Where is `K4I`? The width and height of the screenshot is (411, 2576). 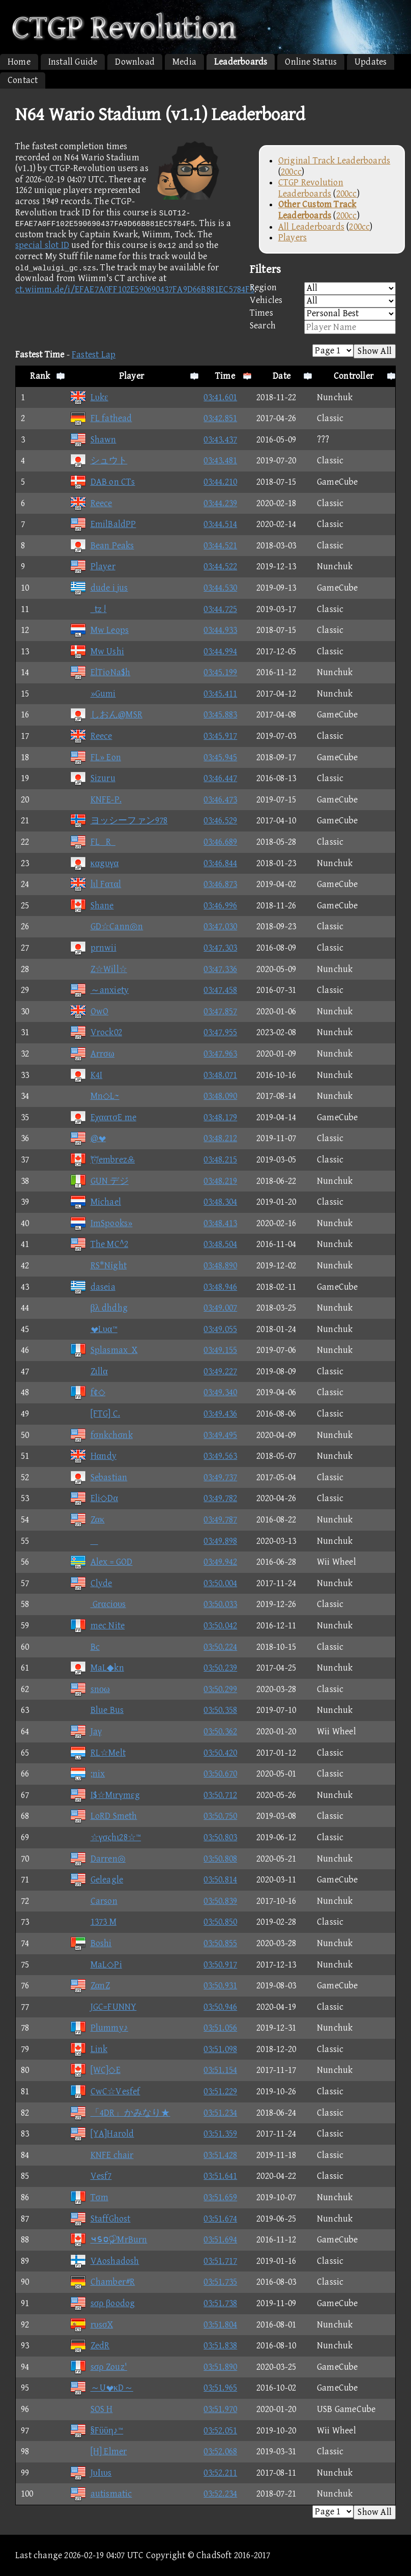 K4I is located at coordinates (86, 1075).